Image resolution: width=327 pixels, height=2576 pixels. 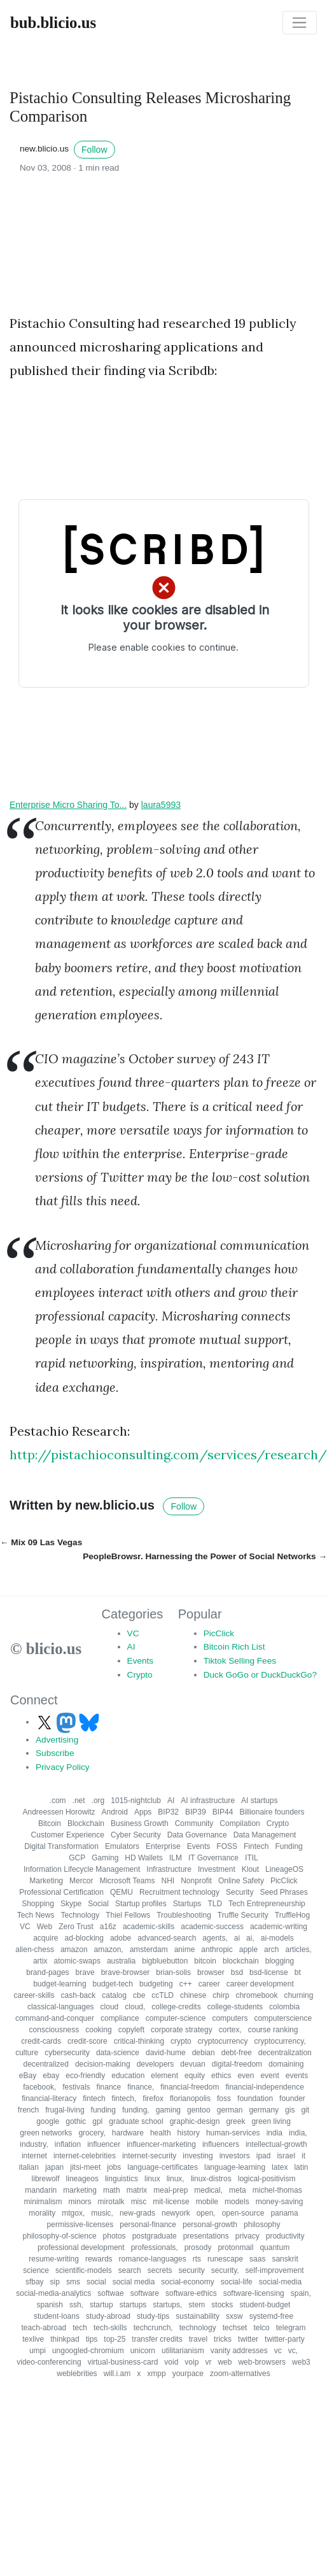 I want to click on Web, so click(x=44, y=1926).